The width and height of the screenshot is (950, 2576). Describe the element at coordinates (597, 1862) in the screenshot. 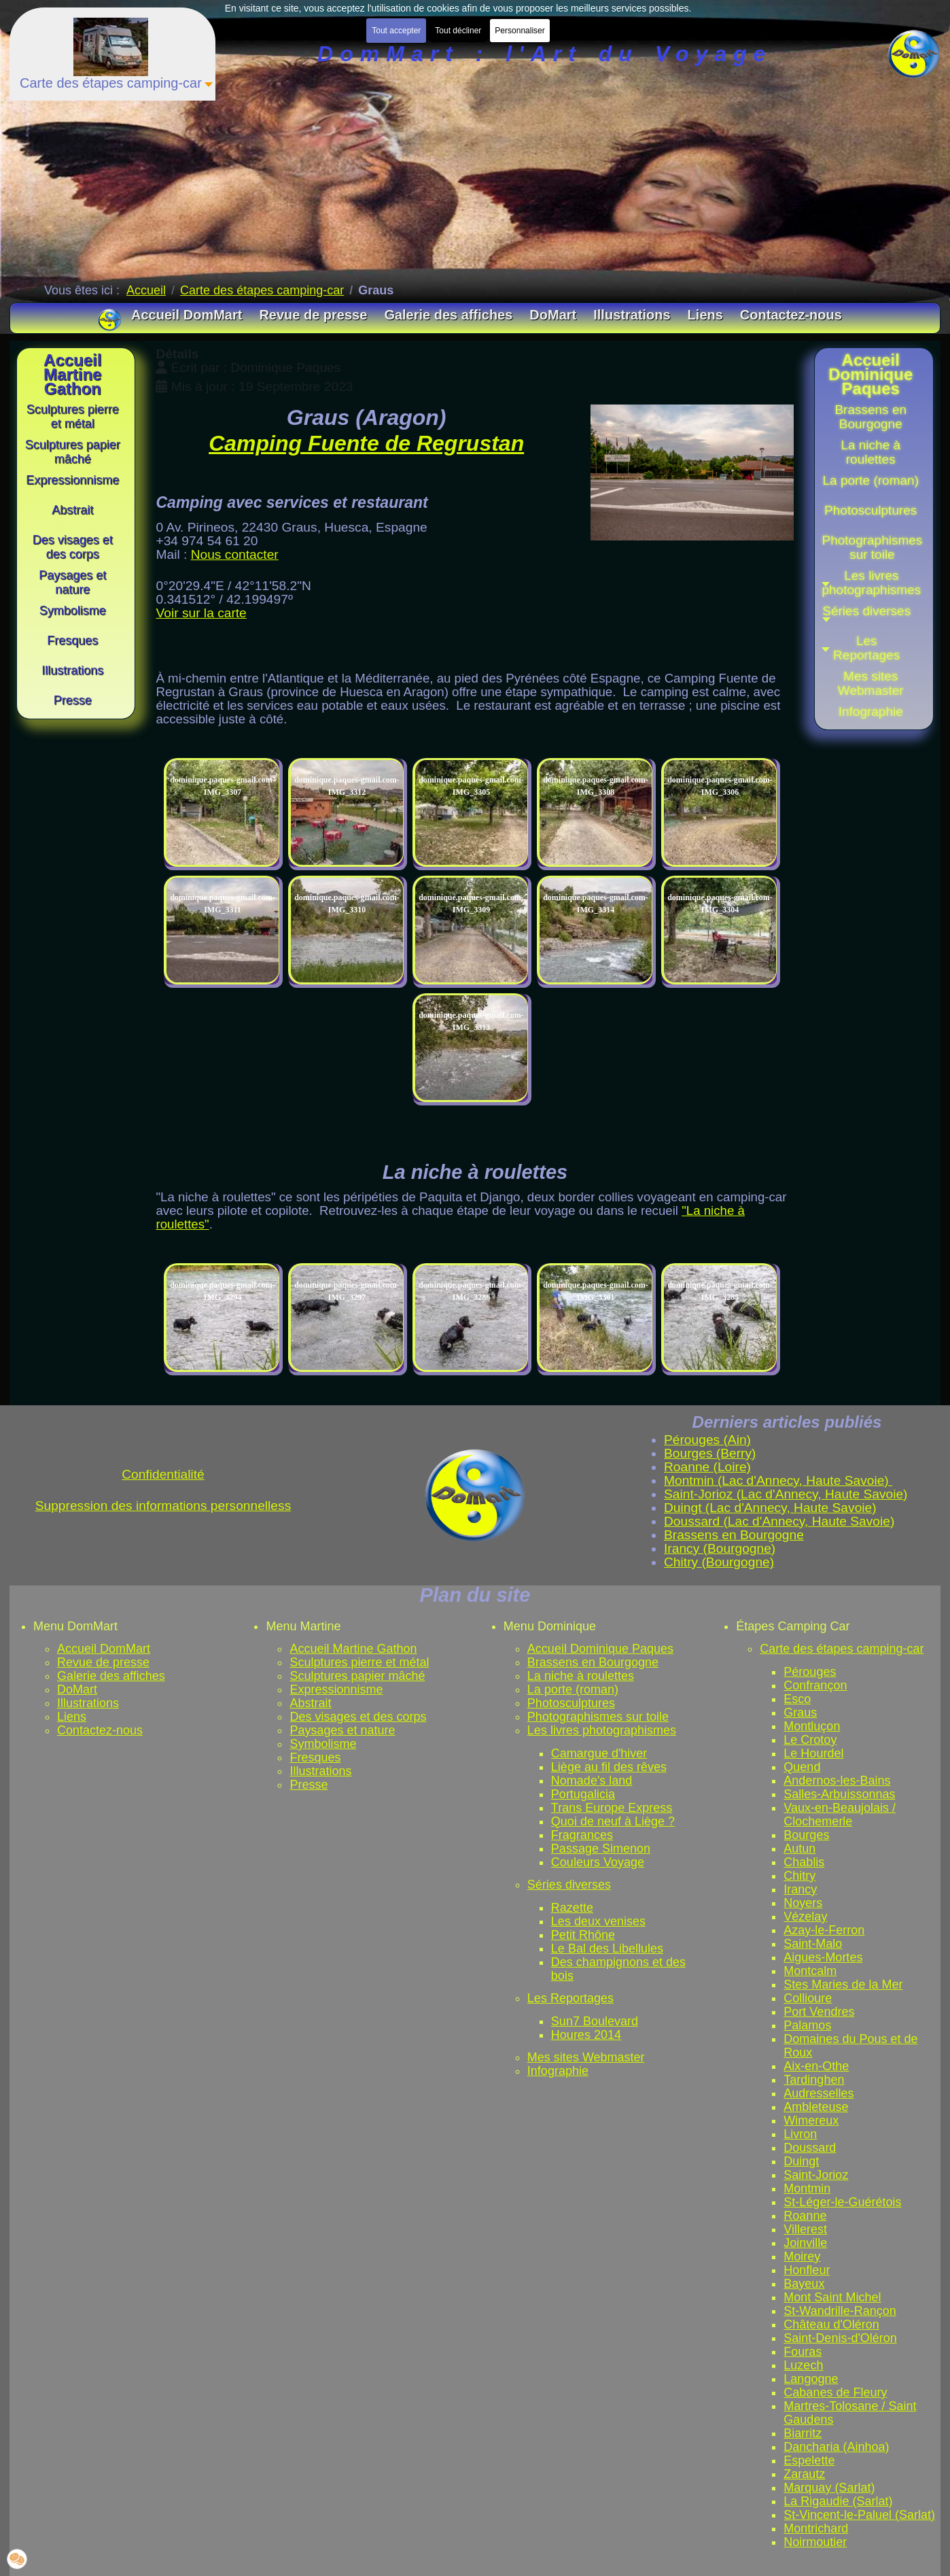

I see `Couleurs Voyage` at that location.